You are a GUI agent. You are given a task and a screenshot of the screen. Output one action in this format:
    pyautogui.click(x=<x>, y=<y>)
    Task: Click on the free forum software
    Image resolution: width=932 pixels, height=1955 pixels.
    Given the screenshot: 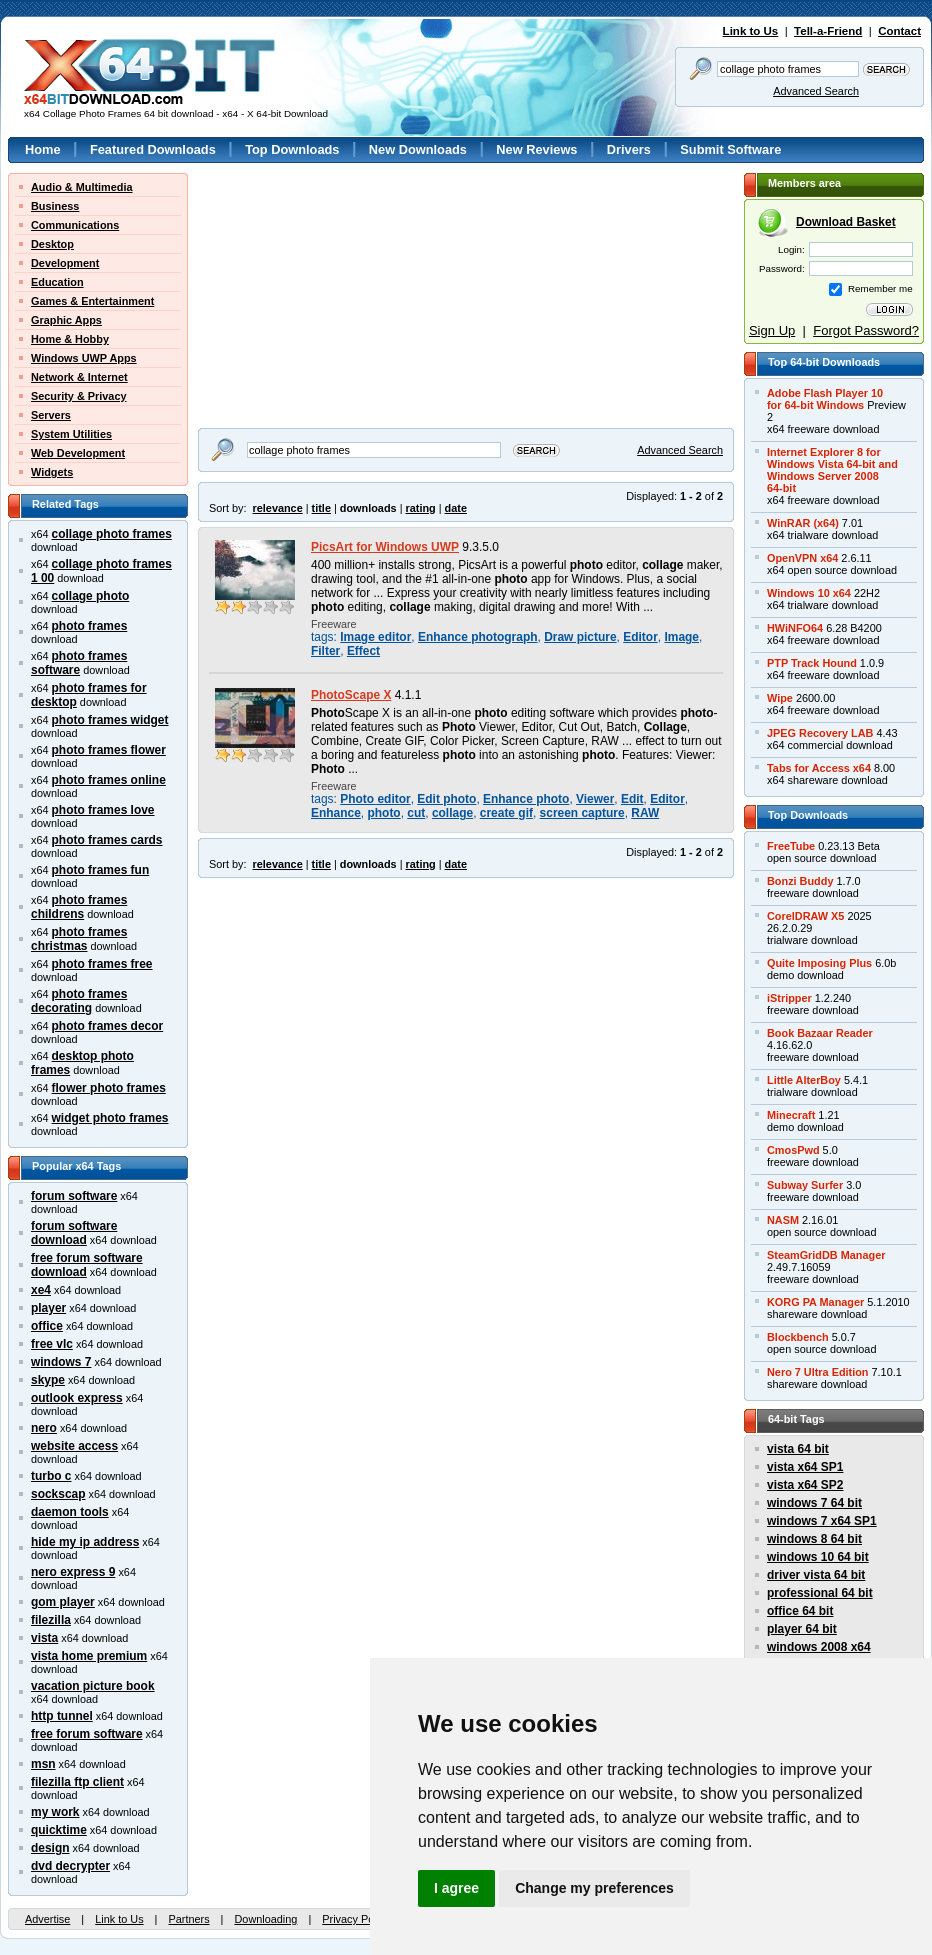 What is the action you would take?
    pyautogui.click(x=87, y=1734)
    